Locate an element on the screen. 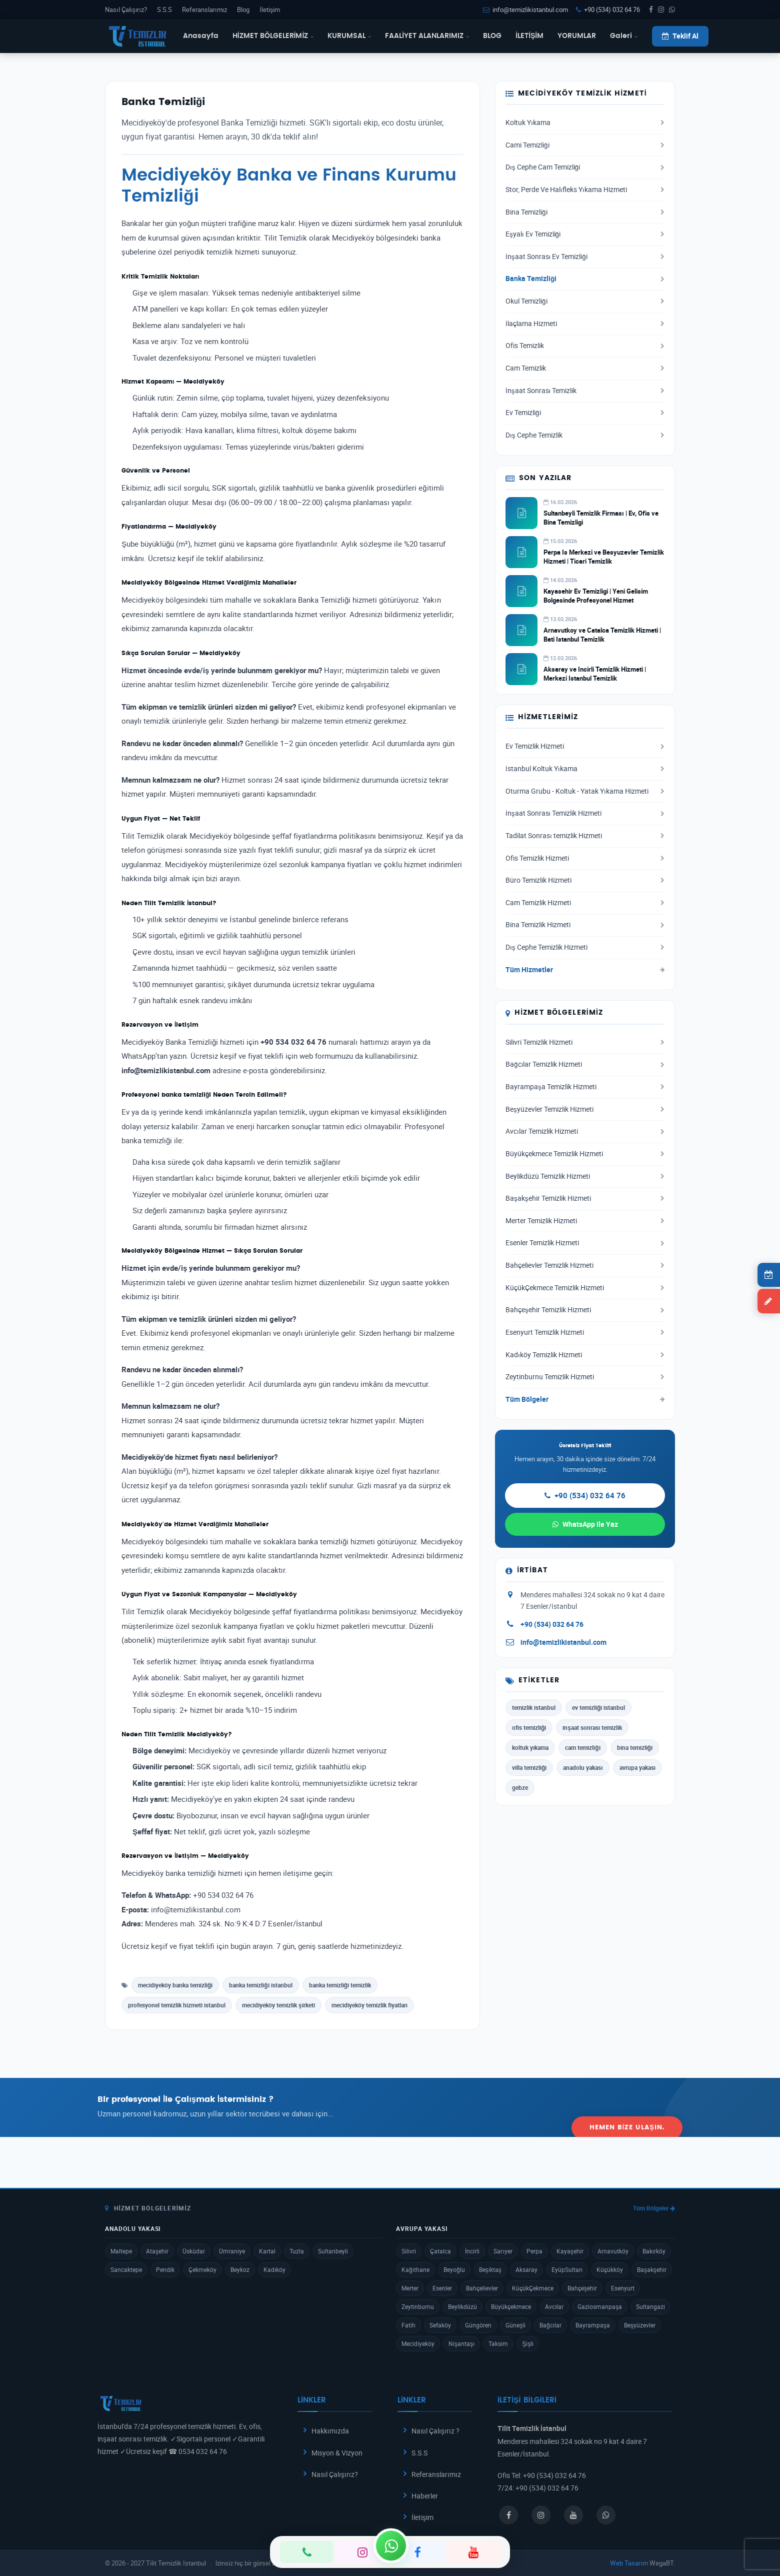 This screenshot has width=780, height=2576. Web Tasarım is located at coordinates (629, 2562).